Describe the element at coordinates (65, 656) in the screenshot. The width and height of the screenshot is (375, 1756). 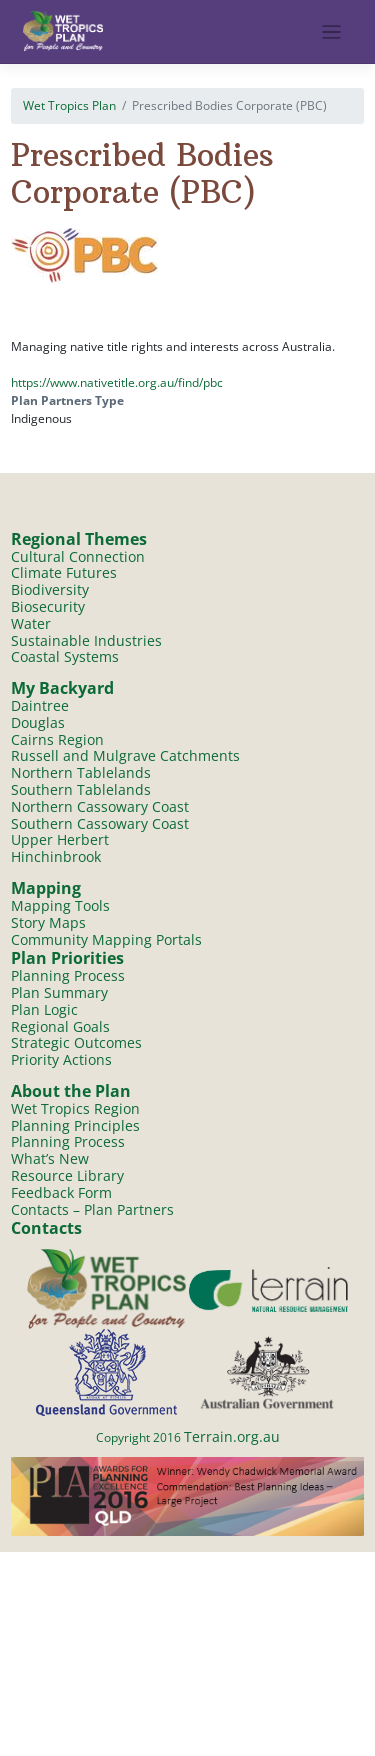
I see `Coastal Systems` at that location.